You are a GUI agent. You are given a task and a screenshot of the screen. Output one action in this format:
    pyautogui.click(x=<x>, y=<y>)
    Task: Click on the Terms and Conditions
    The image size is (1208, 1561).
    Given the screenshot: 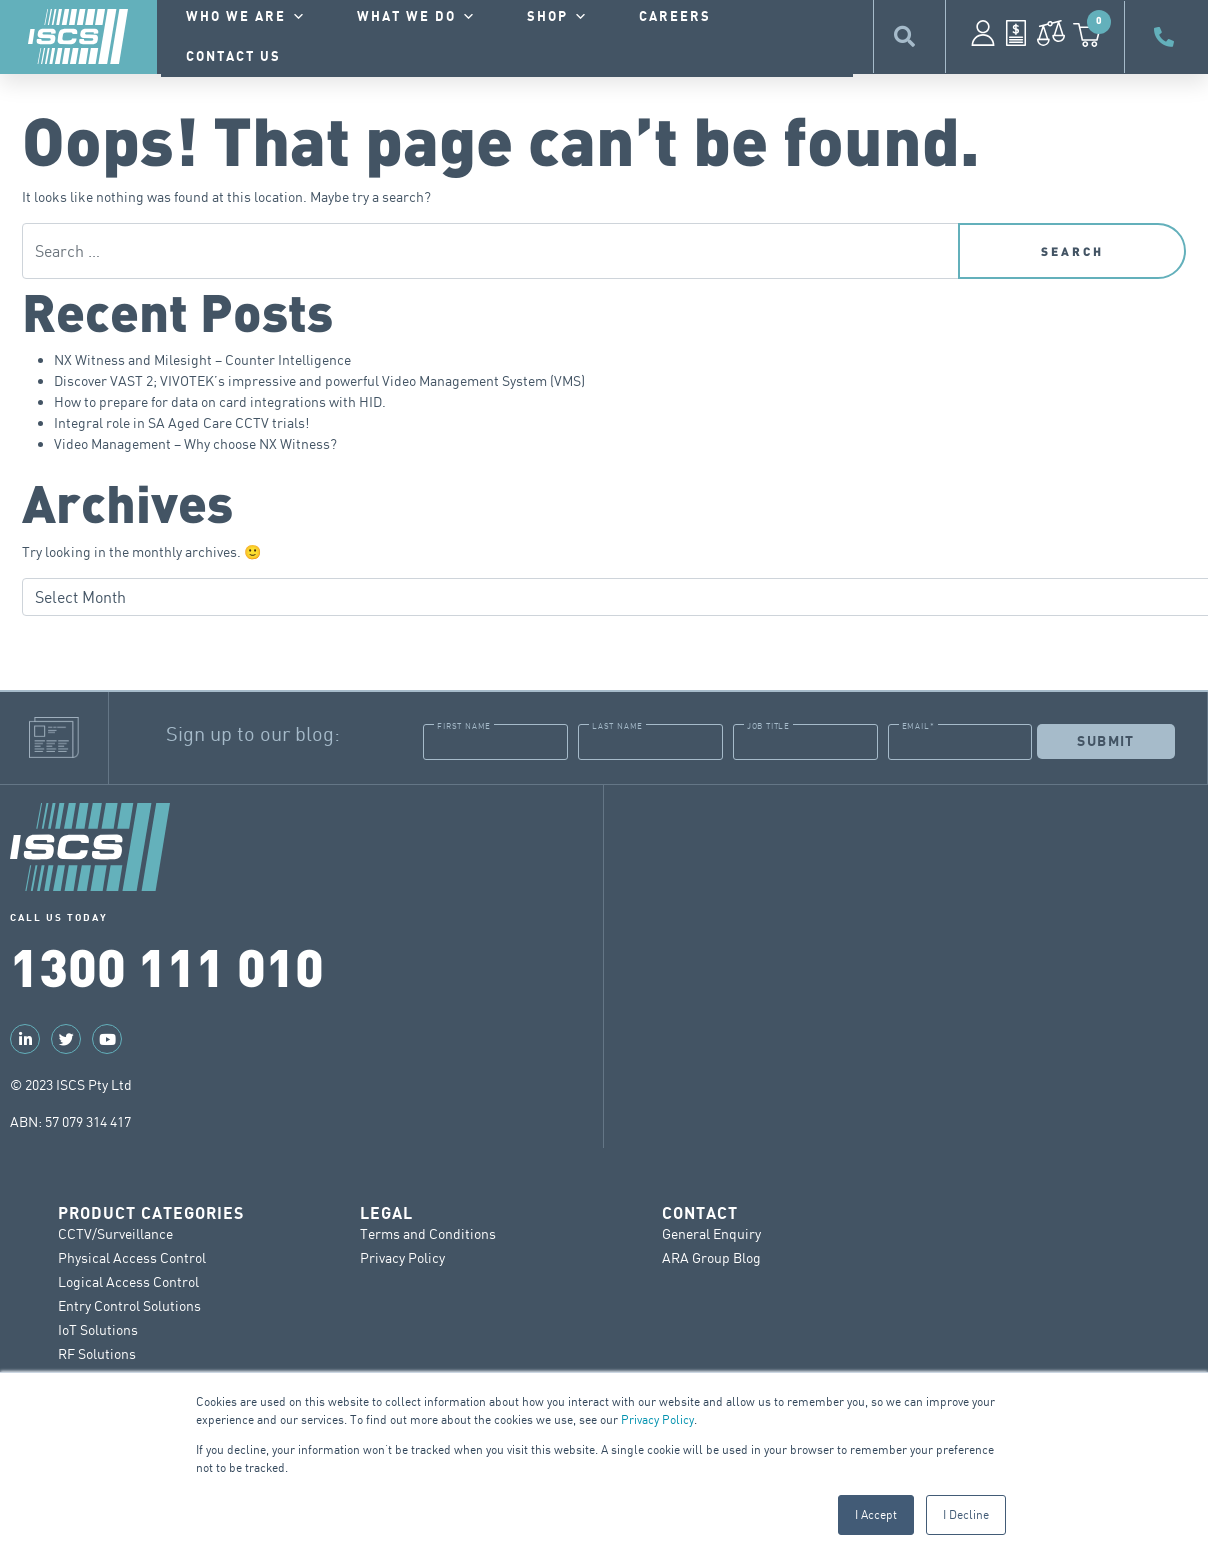 What is the action you would take?
    pyautogui.click(x=428, y=1233)
    